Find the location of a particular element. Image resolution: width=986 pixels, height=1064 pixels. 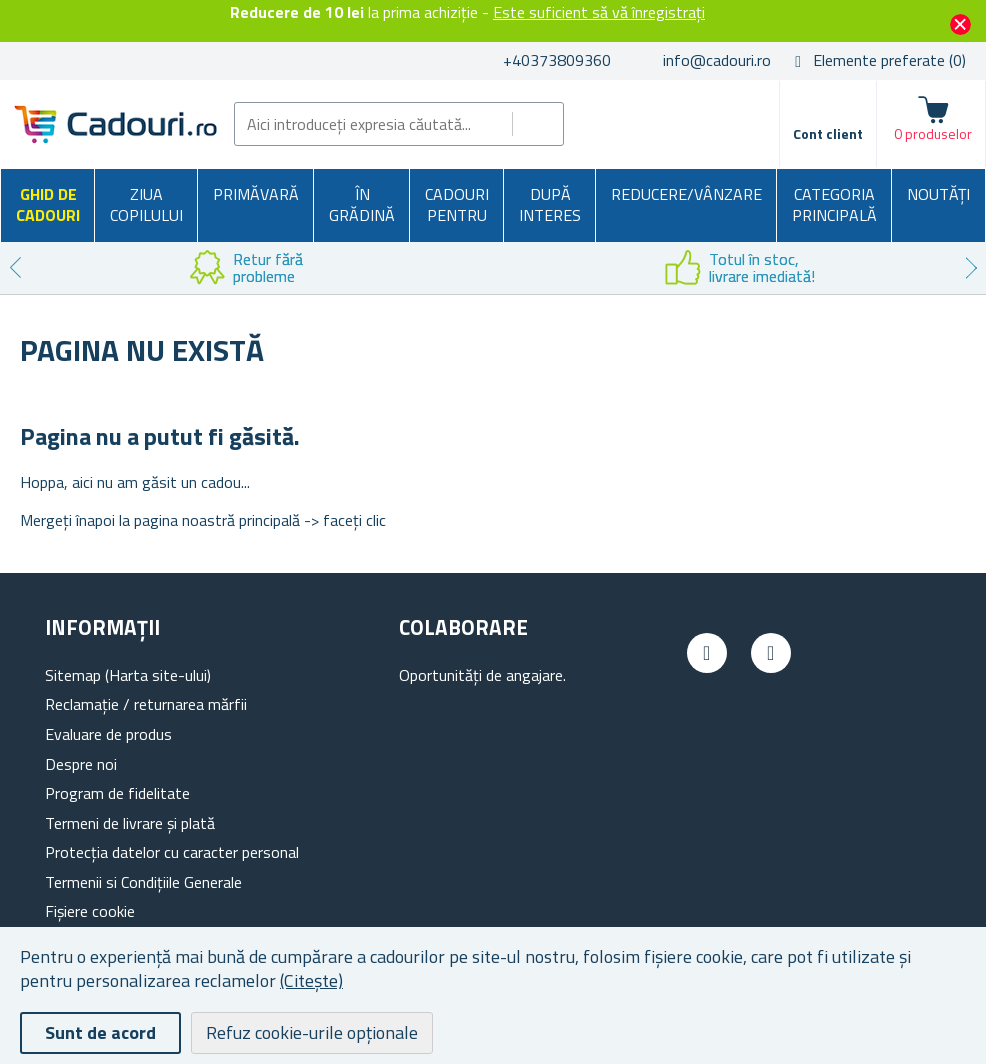

Cadouri pentru is located at coordinates (457, 205).